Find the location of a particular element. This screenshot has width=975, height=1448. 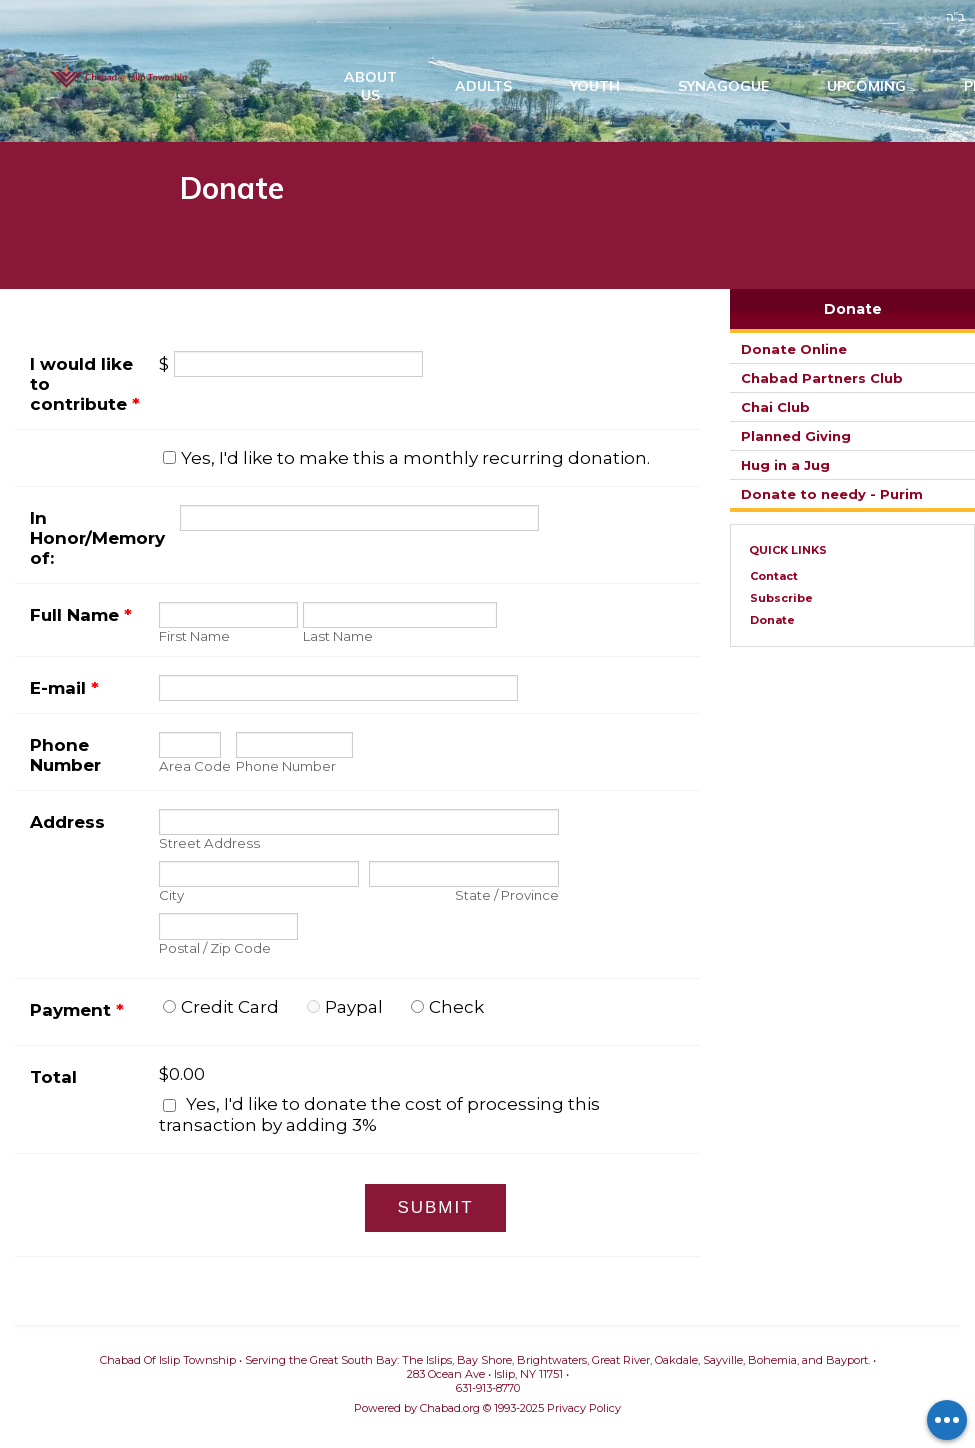

Area Code is located at coordinates (195, 770).